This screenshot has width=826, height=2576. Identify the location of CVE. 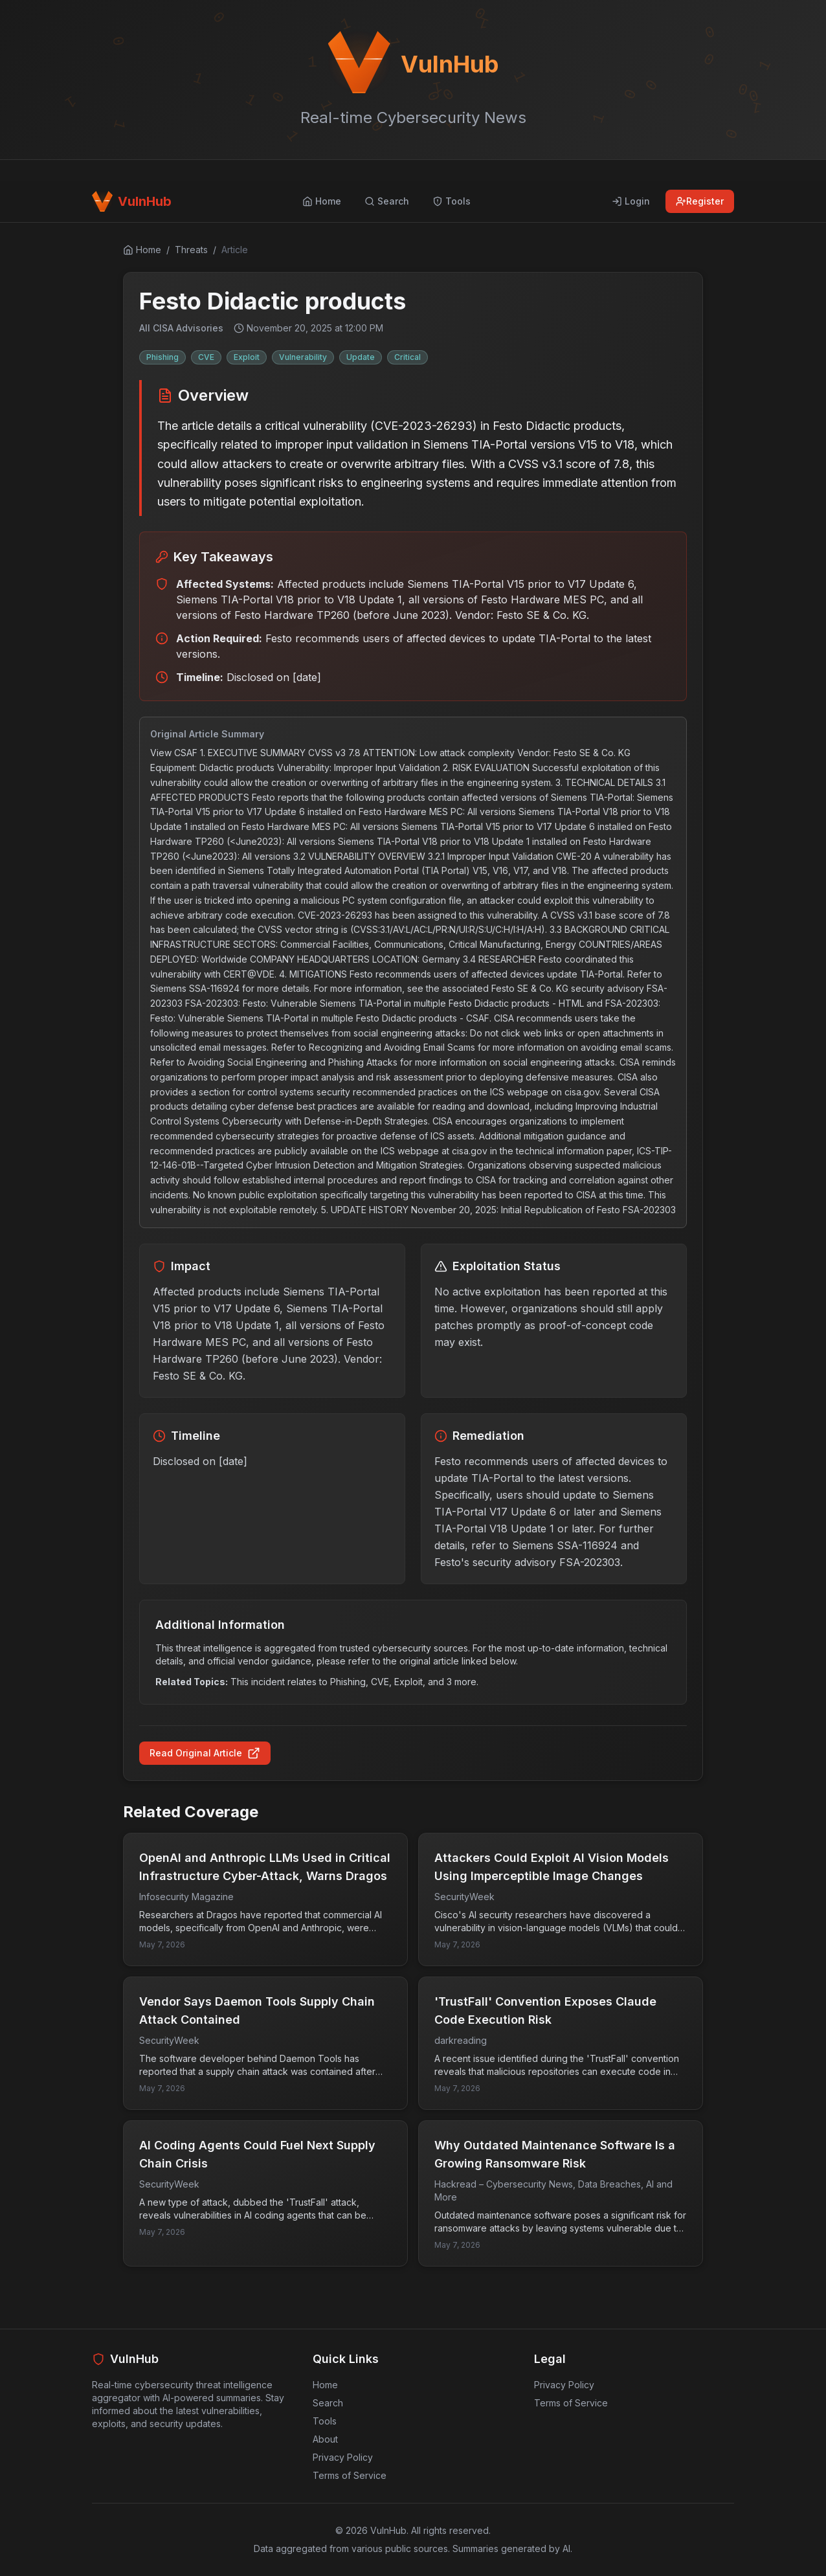
(206, 357).